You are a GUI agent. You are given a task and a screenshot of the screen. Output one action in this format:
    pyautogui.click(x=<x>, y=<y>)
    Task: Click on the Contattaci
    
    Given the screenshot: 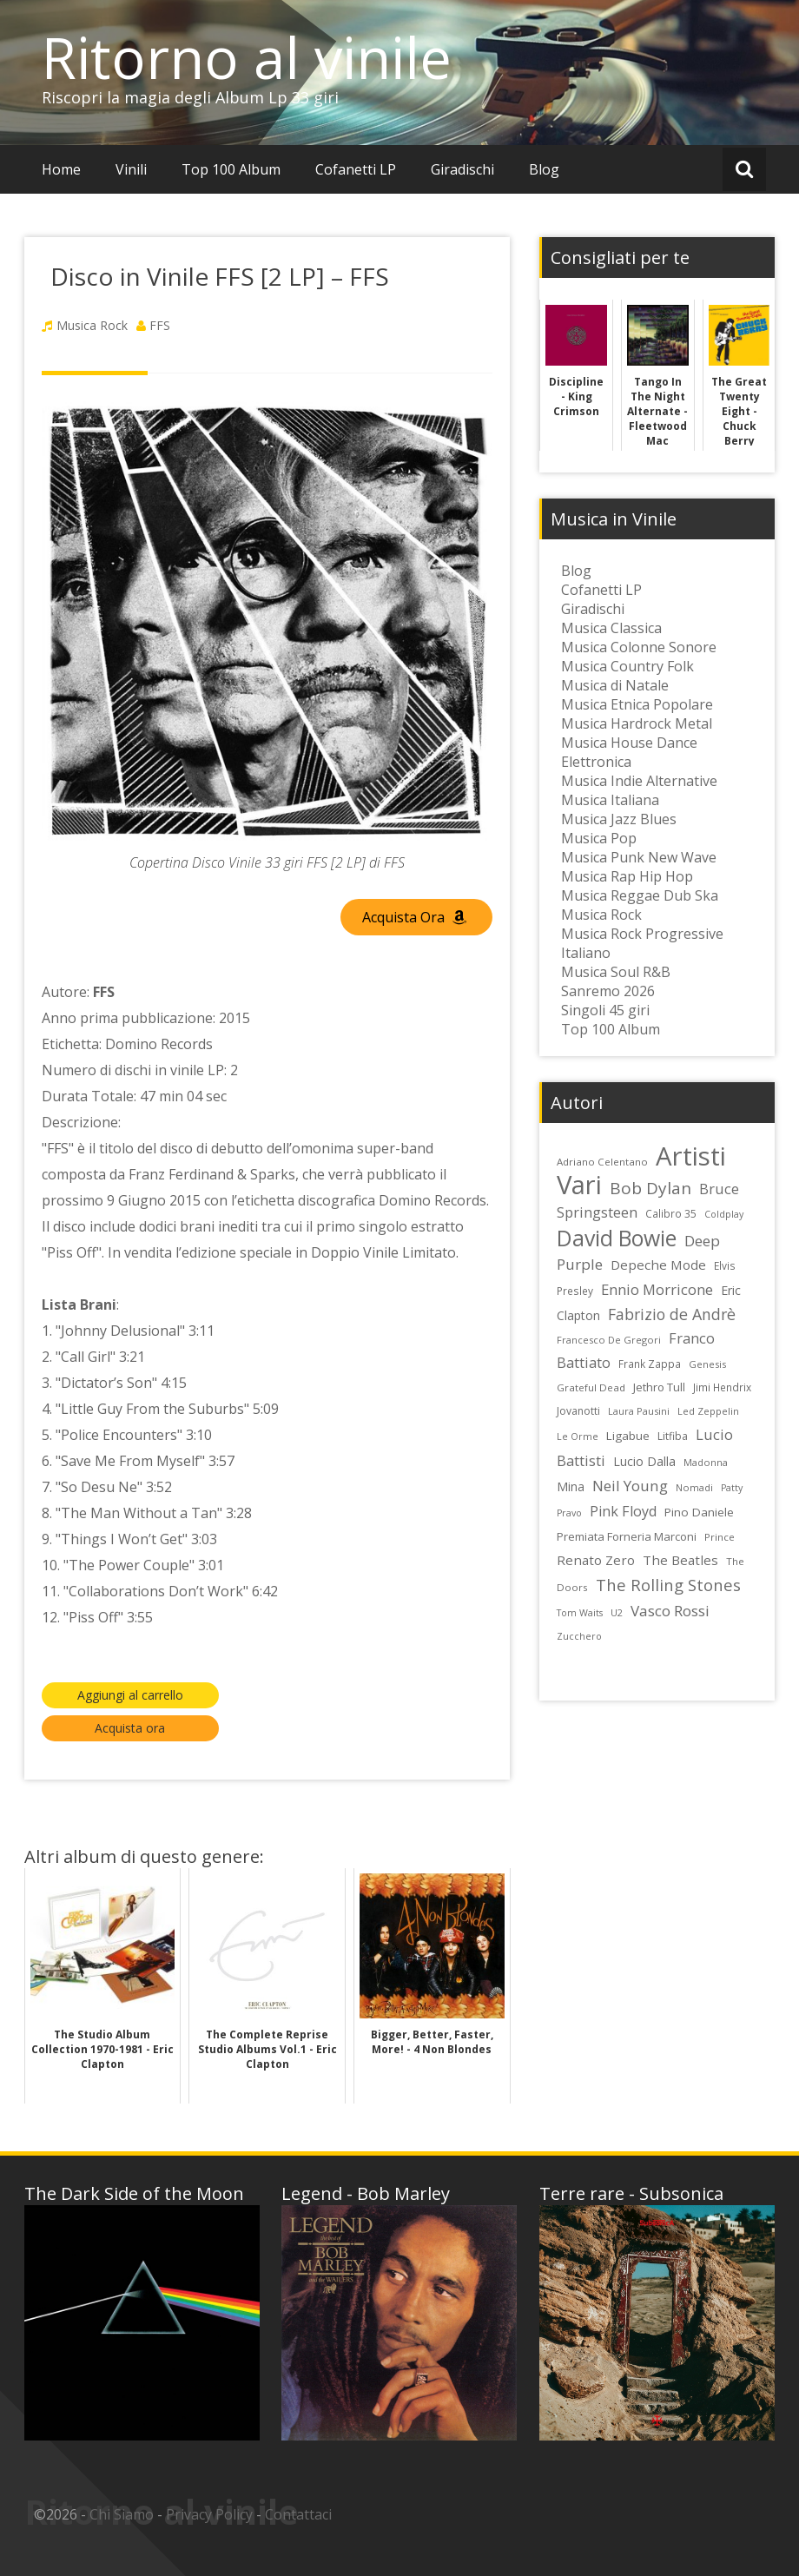 What is the action you would take?
    pyautogui.click(x=298, y=2514)
    